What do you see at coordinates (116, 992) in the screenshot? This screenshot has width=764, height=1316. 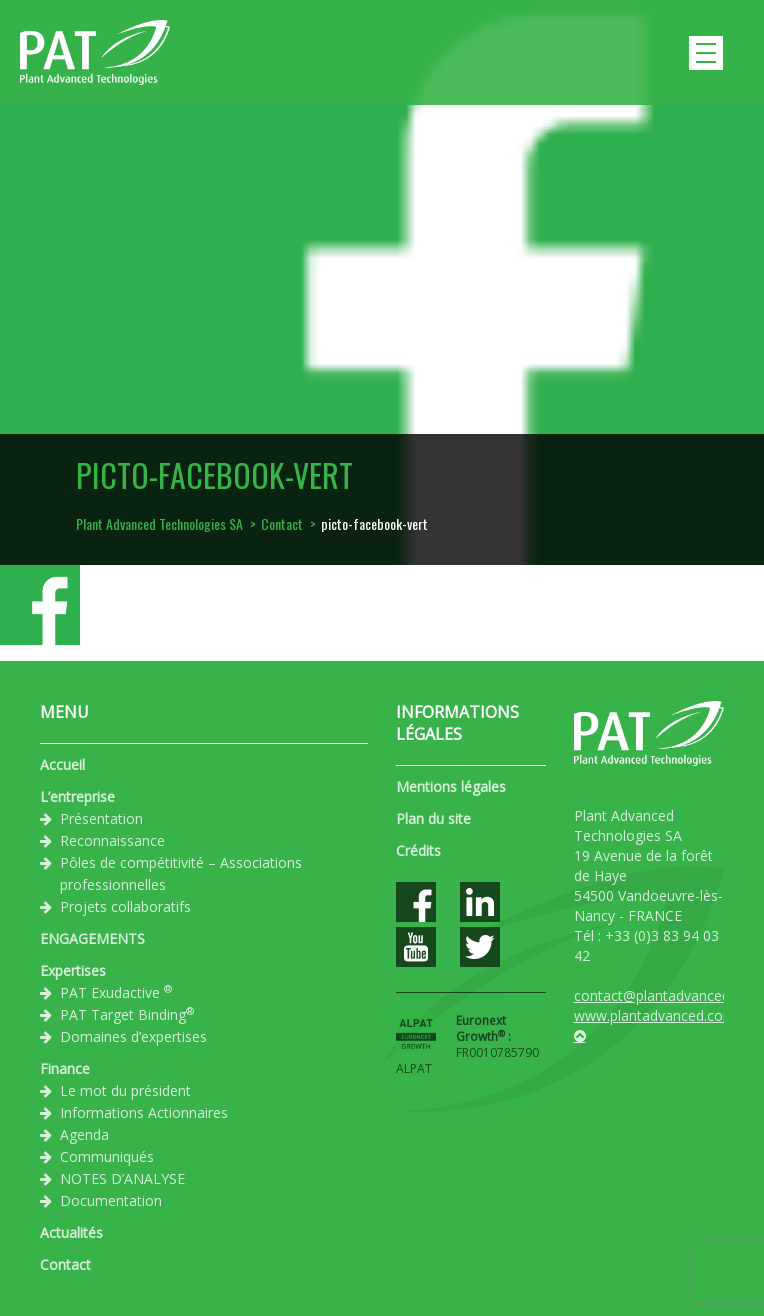 I see `PAT Exudactive` at bounding box center [116, 992].